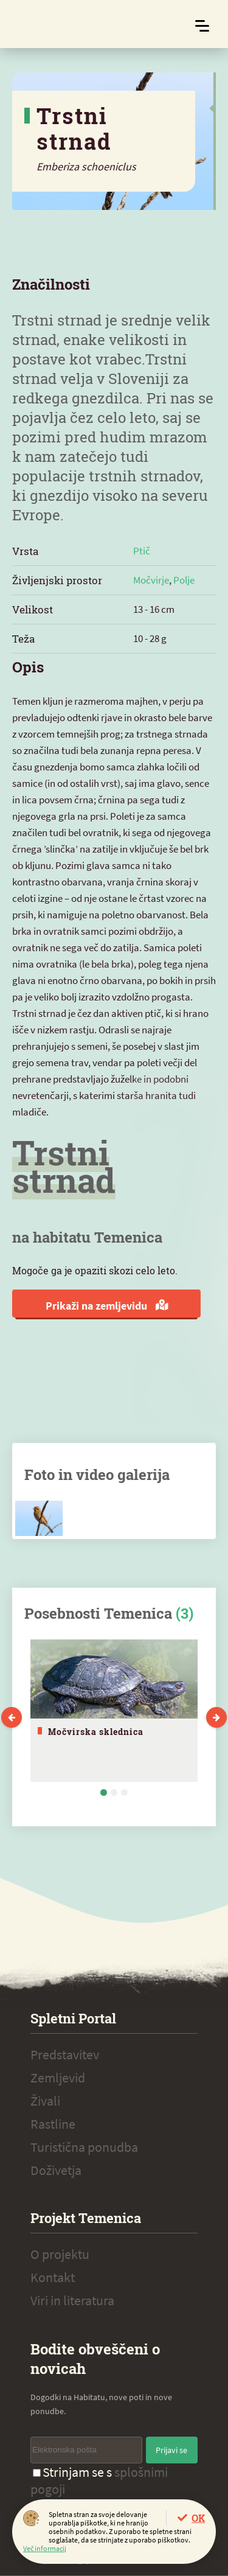  Describe the element at coordinates (44, 2548) in the screenshot. I see `Več informacij` at that location.